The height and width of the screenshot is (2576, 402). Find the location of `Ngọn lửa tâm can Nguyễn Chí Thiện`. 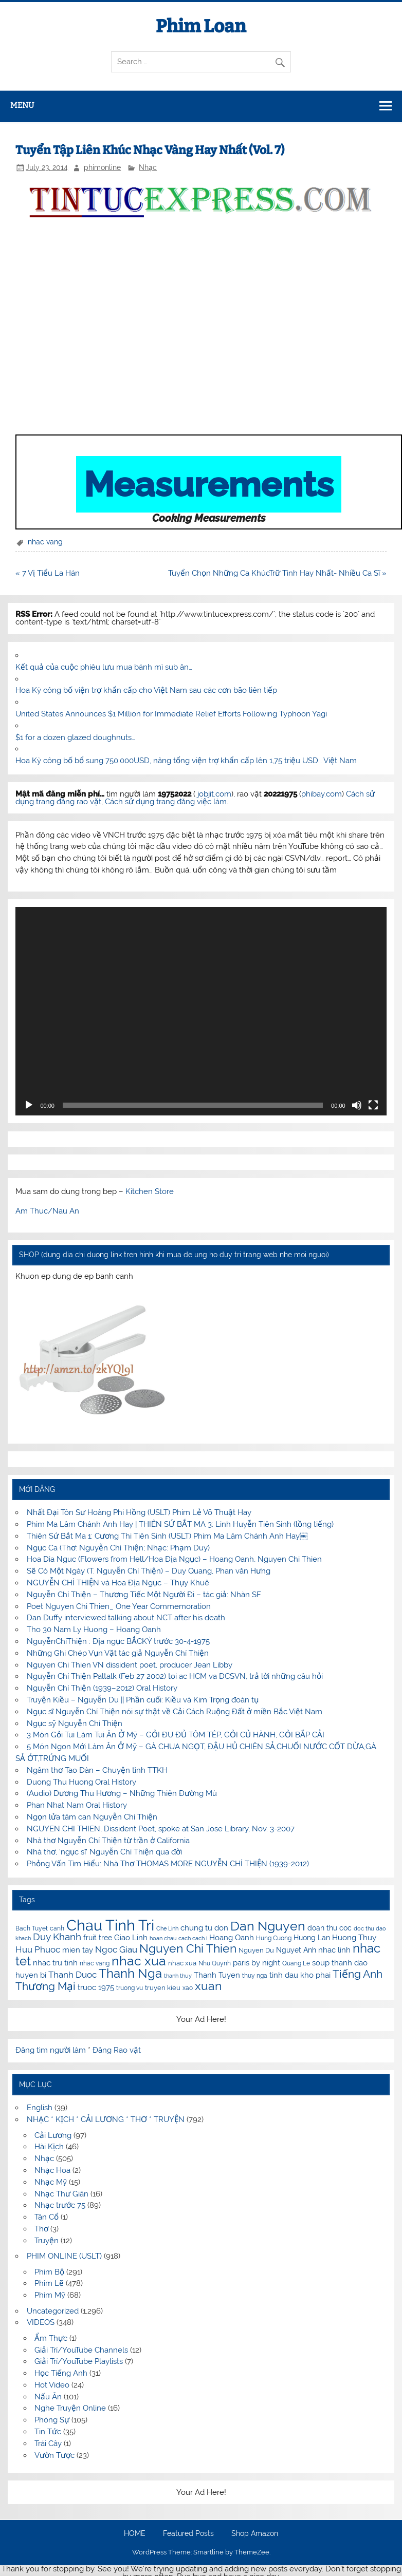

Ngọn lửa tâm can Nguyễn Chí Thiện is located at coordinates (92, 1817).